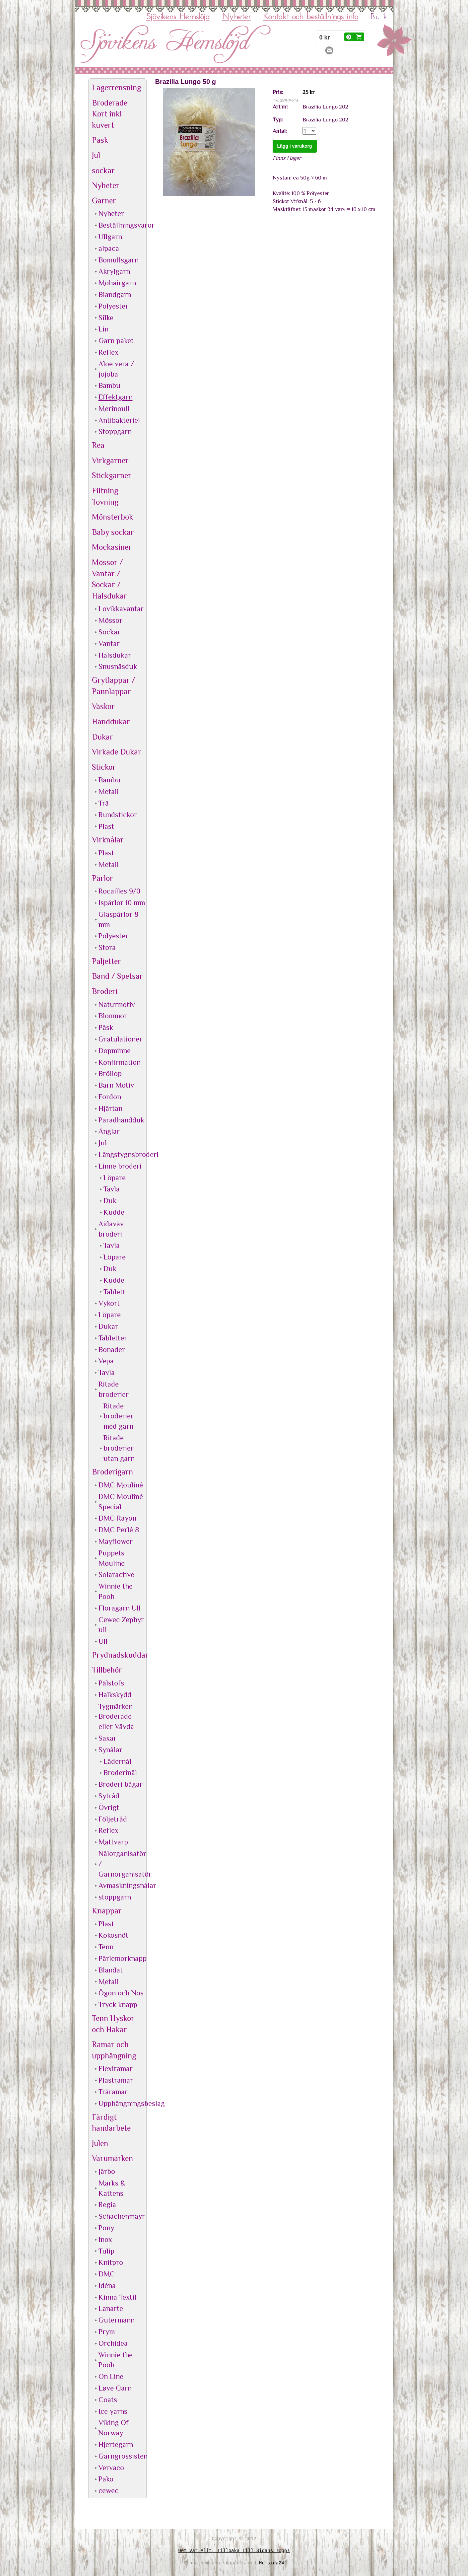 The width and height of the screenshot is (468, 2576). I want to click on DMC Mouliné, so click(121, 1485).